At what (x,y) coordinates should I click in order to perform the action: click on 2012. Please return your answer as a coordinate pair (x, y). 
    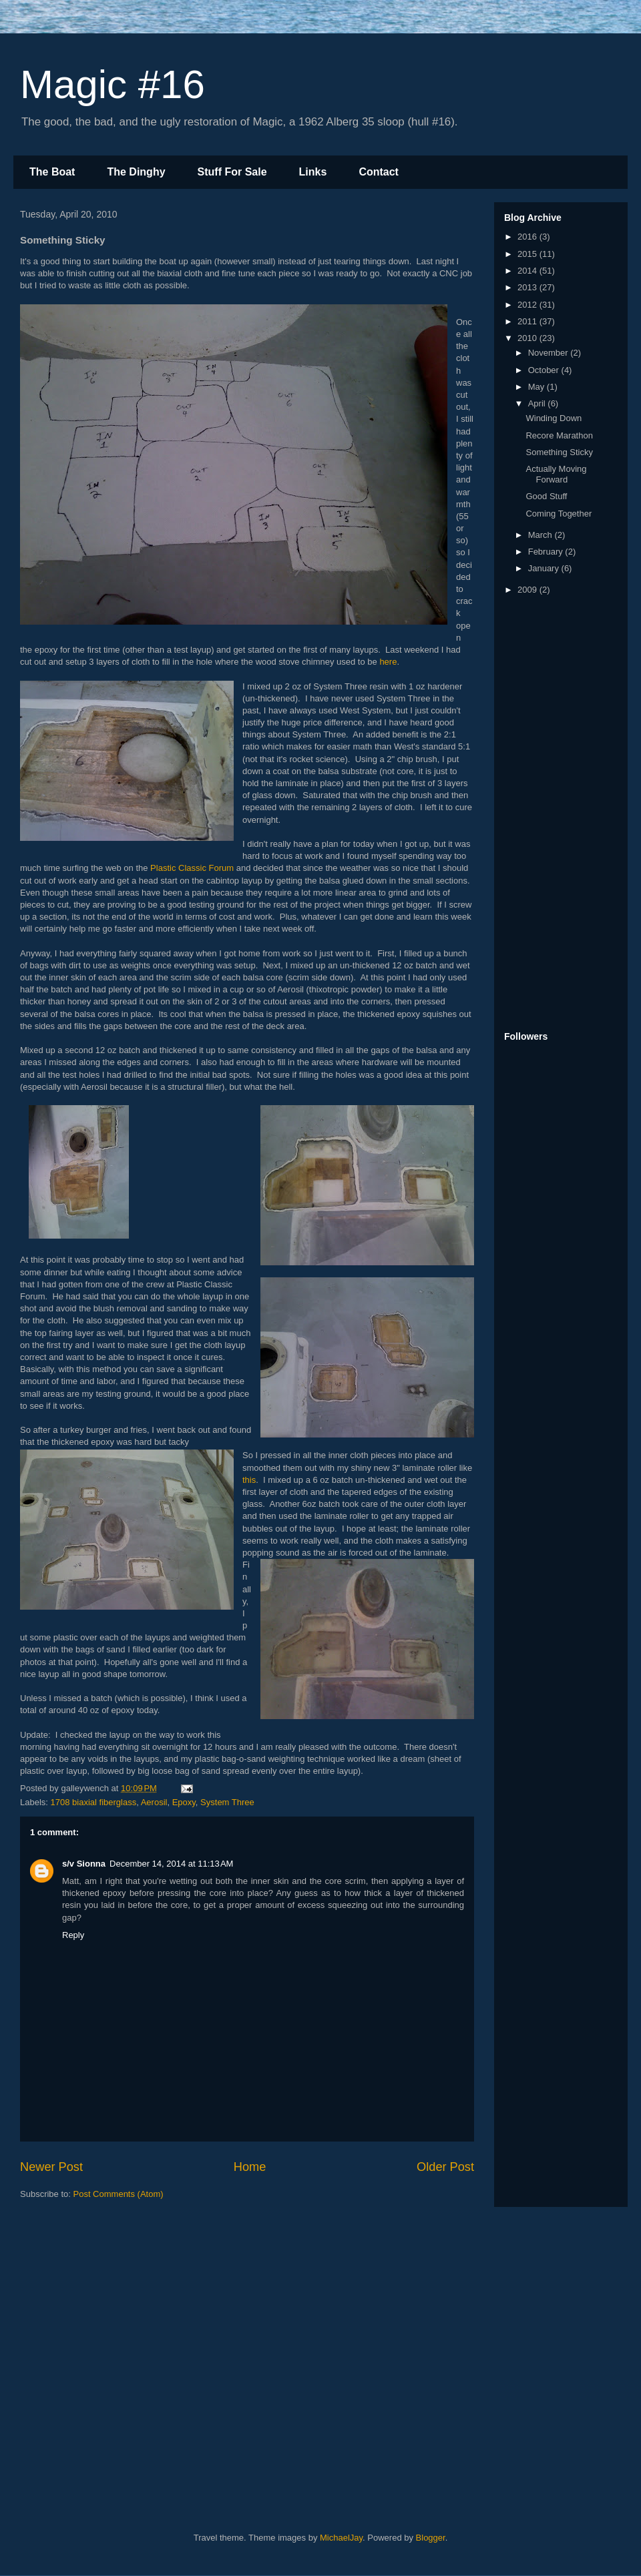
    Looking at the image, I should click on (528, 305).